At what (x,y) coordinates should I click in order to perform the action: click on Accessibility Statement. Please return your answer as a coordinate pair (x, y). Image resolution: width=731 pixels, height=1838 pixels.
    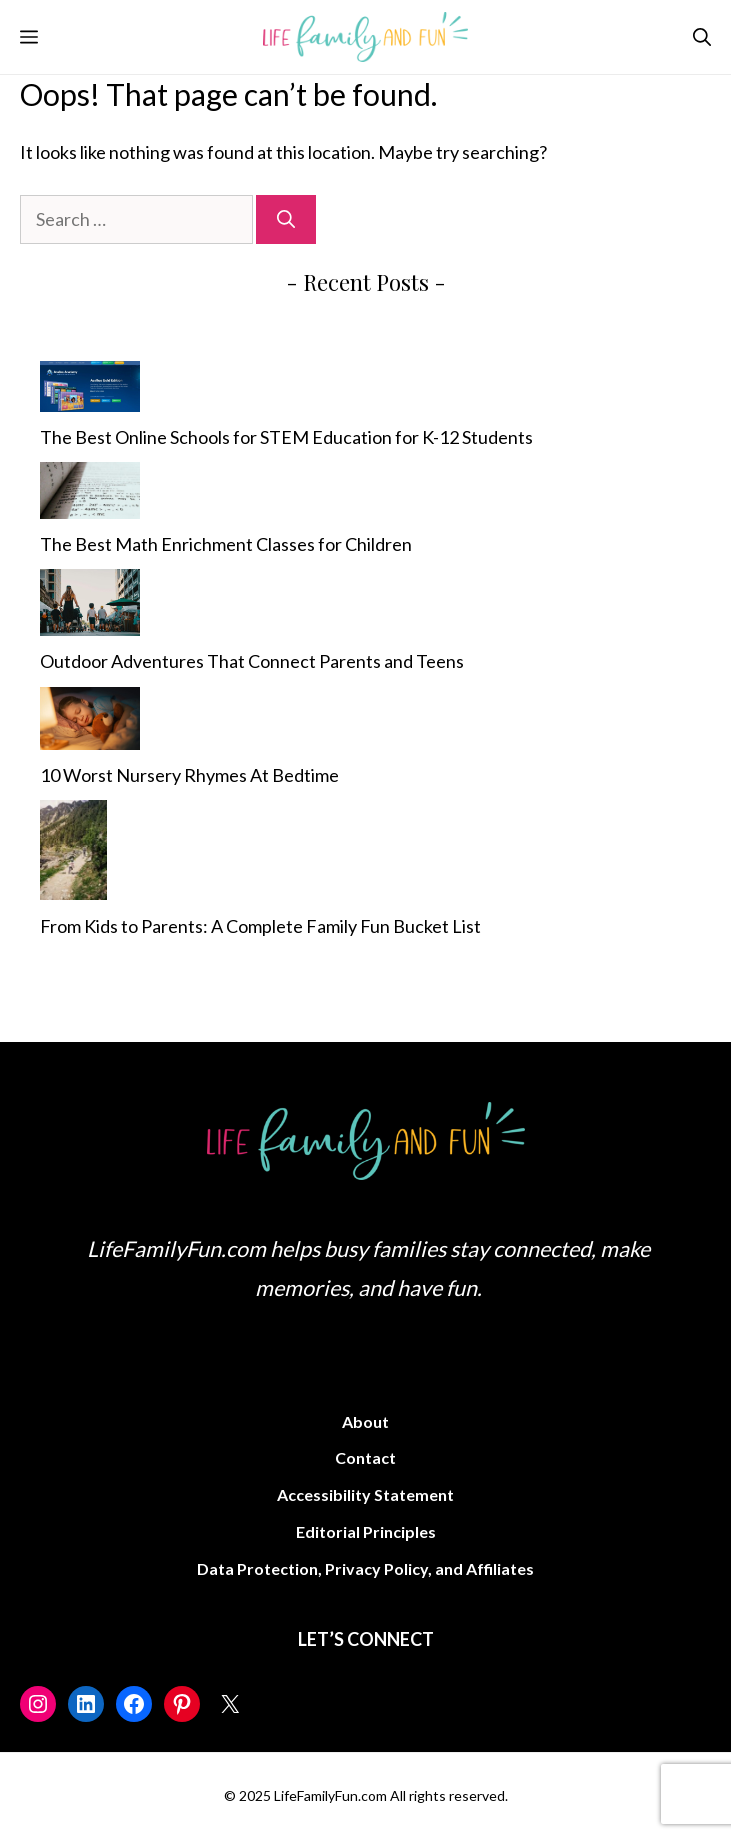
    Looking at the image, I should click on (365, 1494).